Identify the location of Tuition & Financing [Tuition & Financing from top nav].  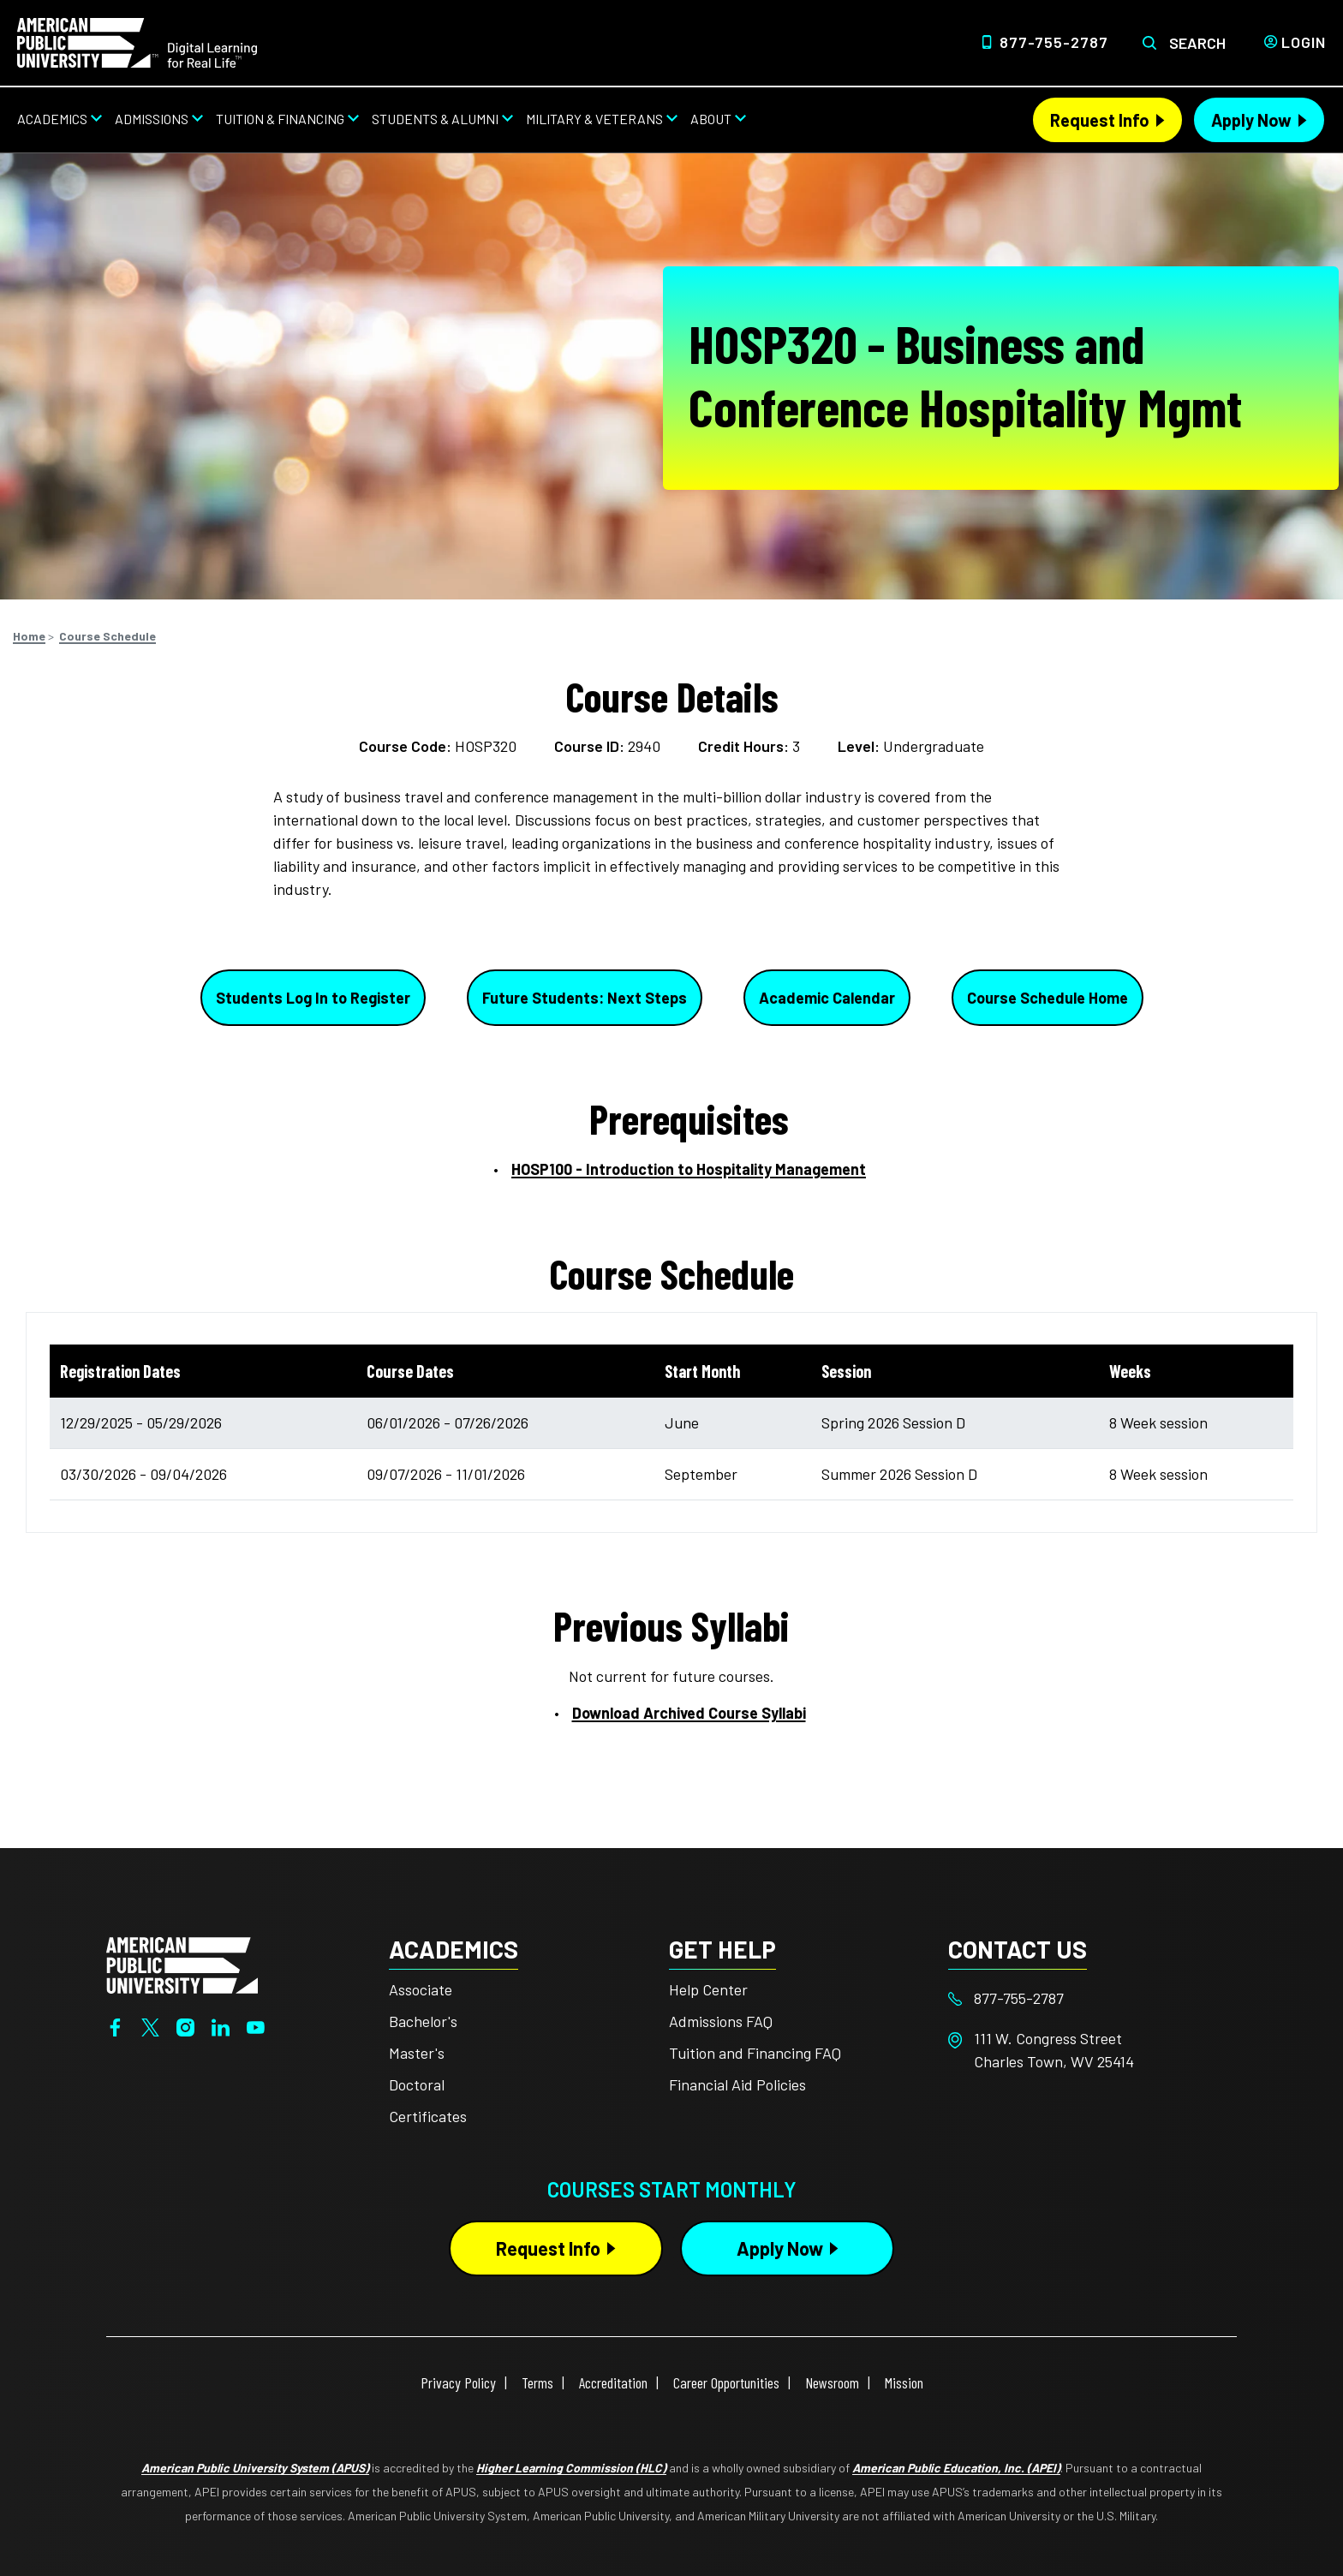
(280, 118).